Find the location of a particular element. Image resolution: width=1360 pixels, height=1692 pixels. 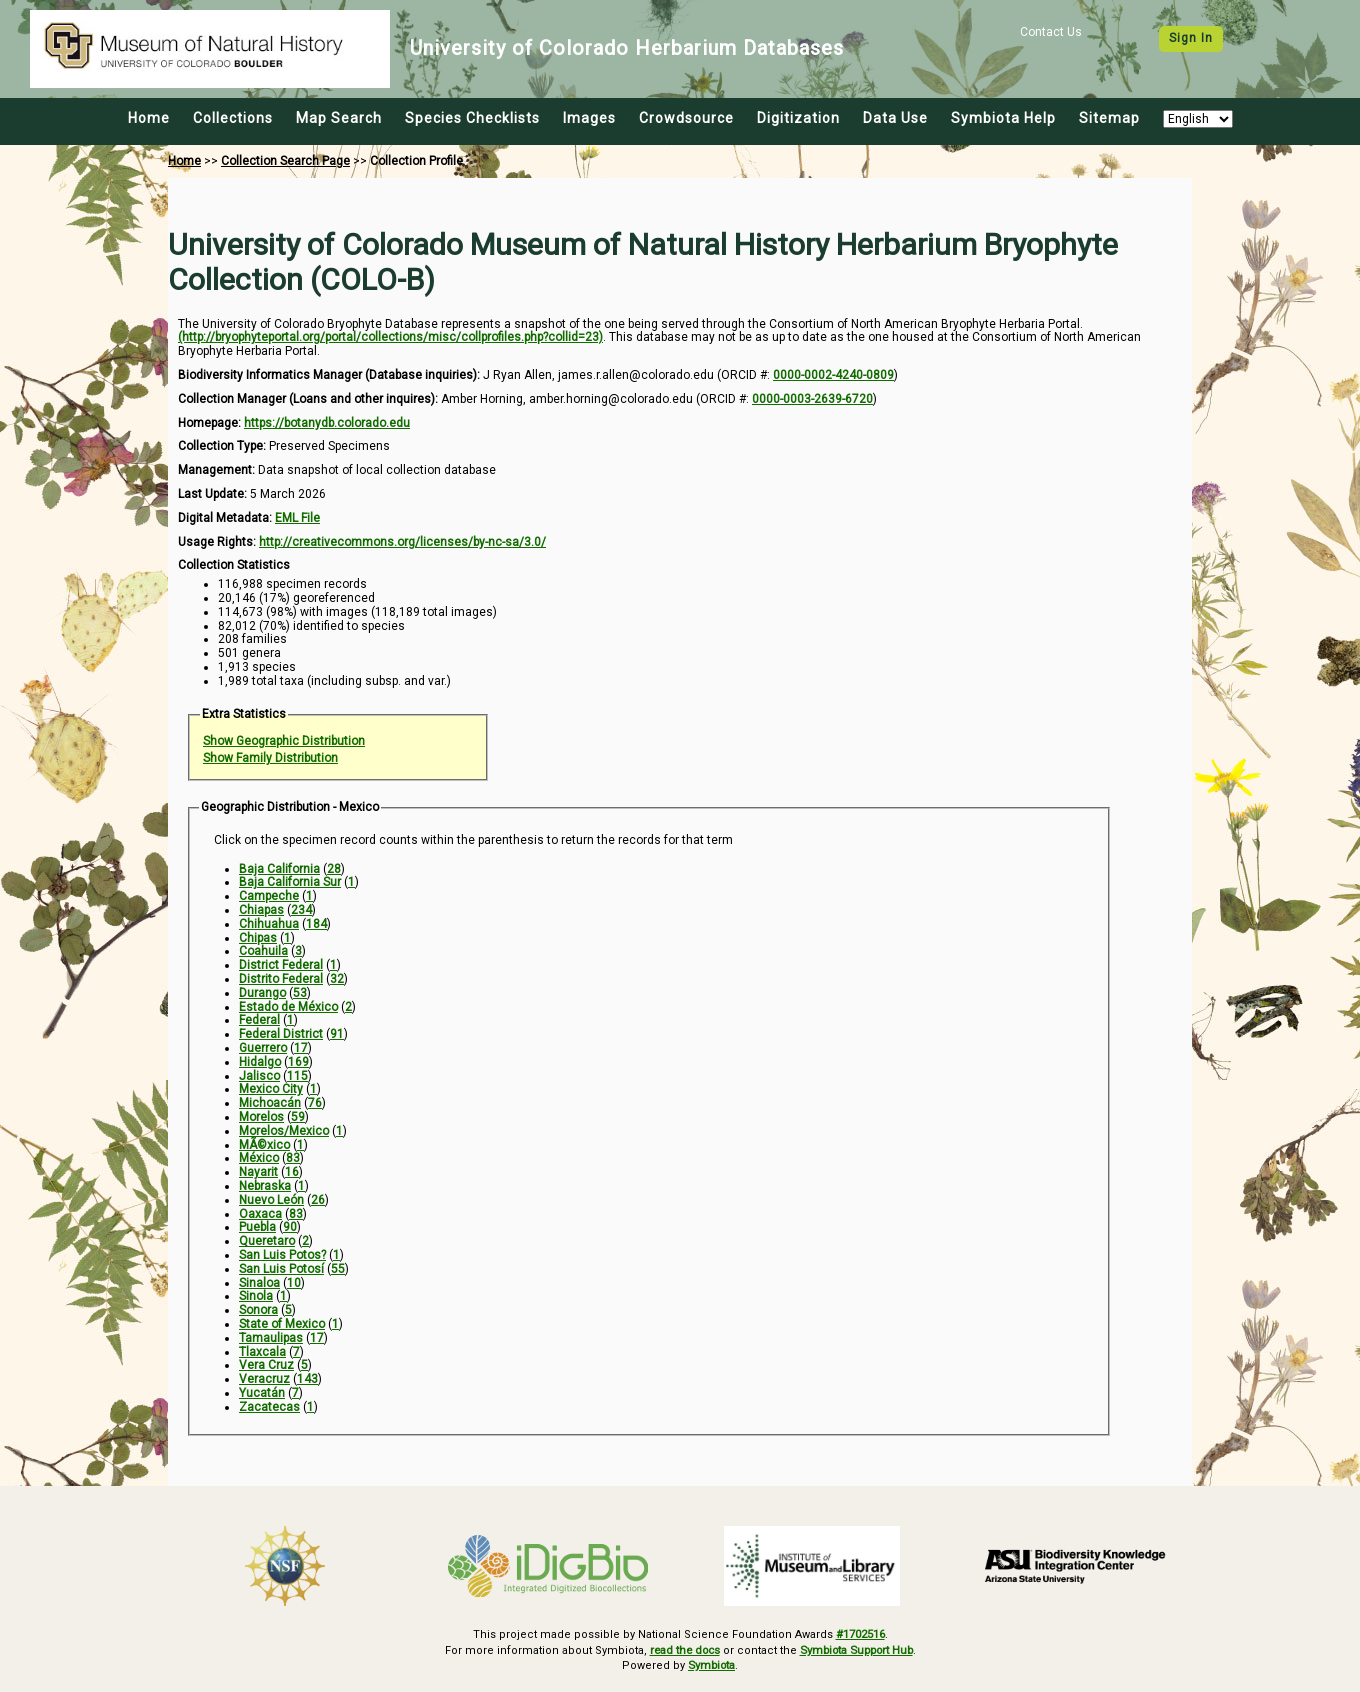

Data Use is located at coordinates (895, 118).